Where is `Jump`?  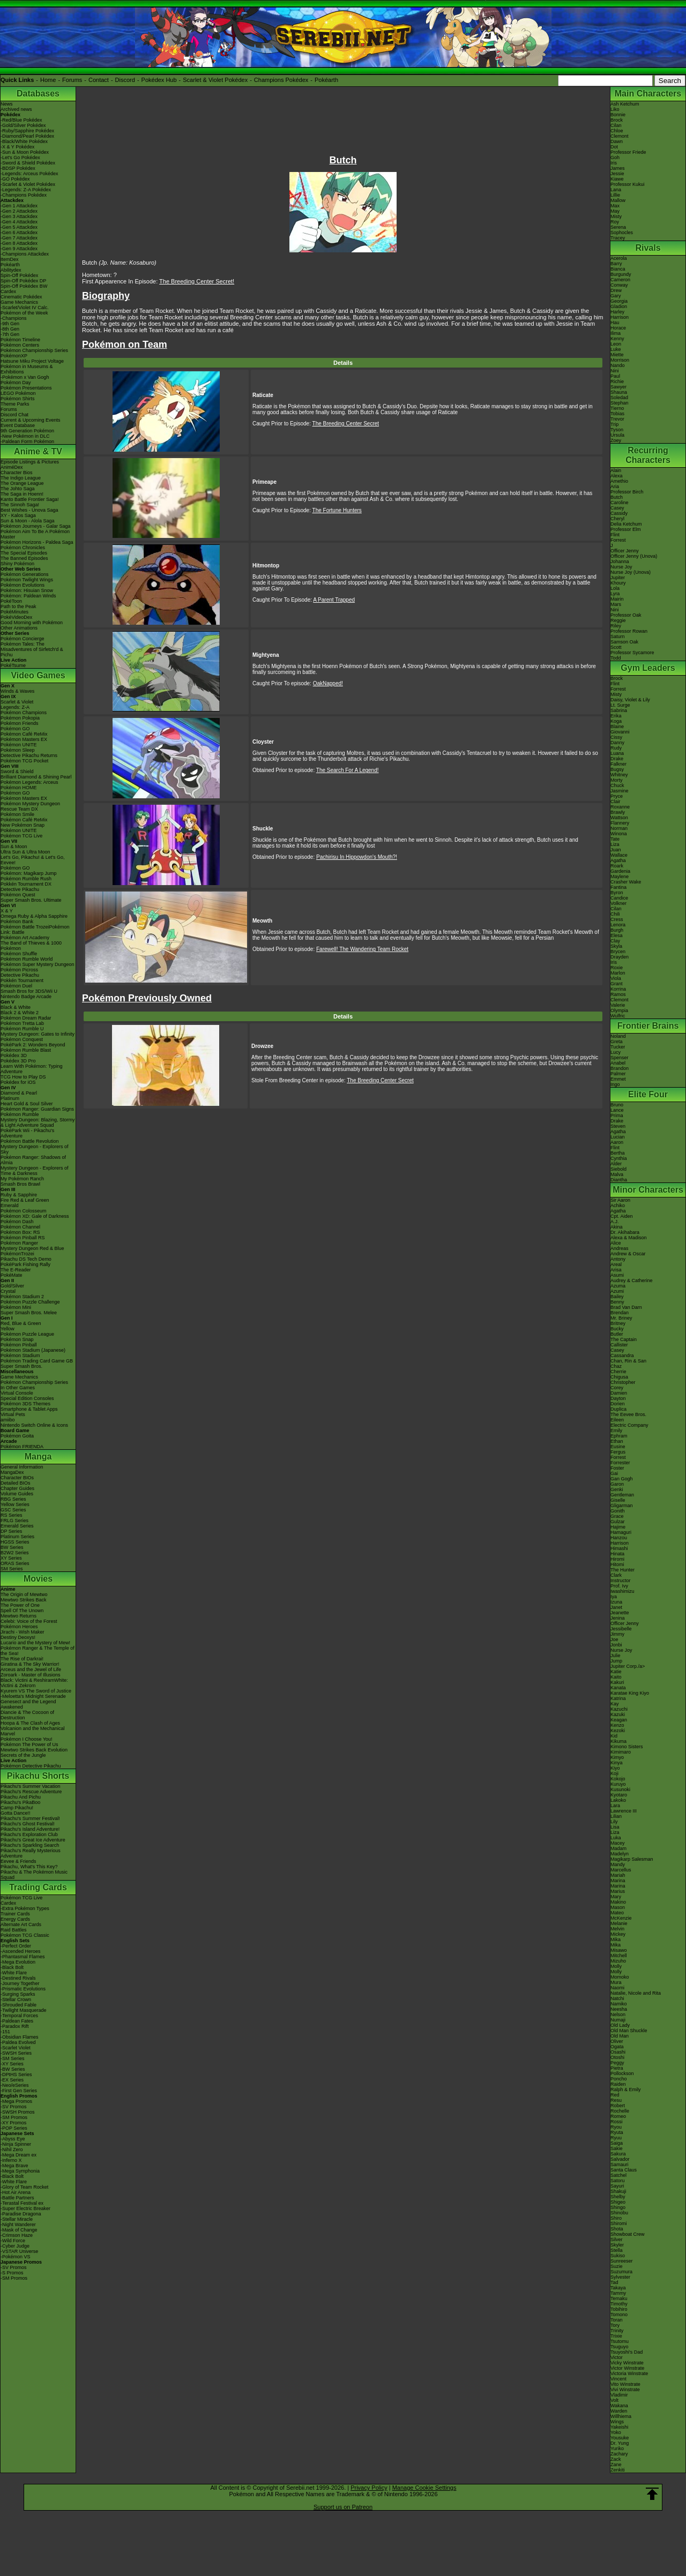
Jump is located at coordinates (616, 1661).